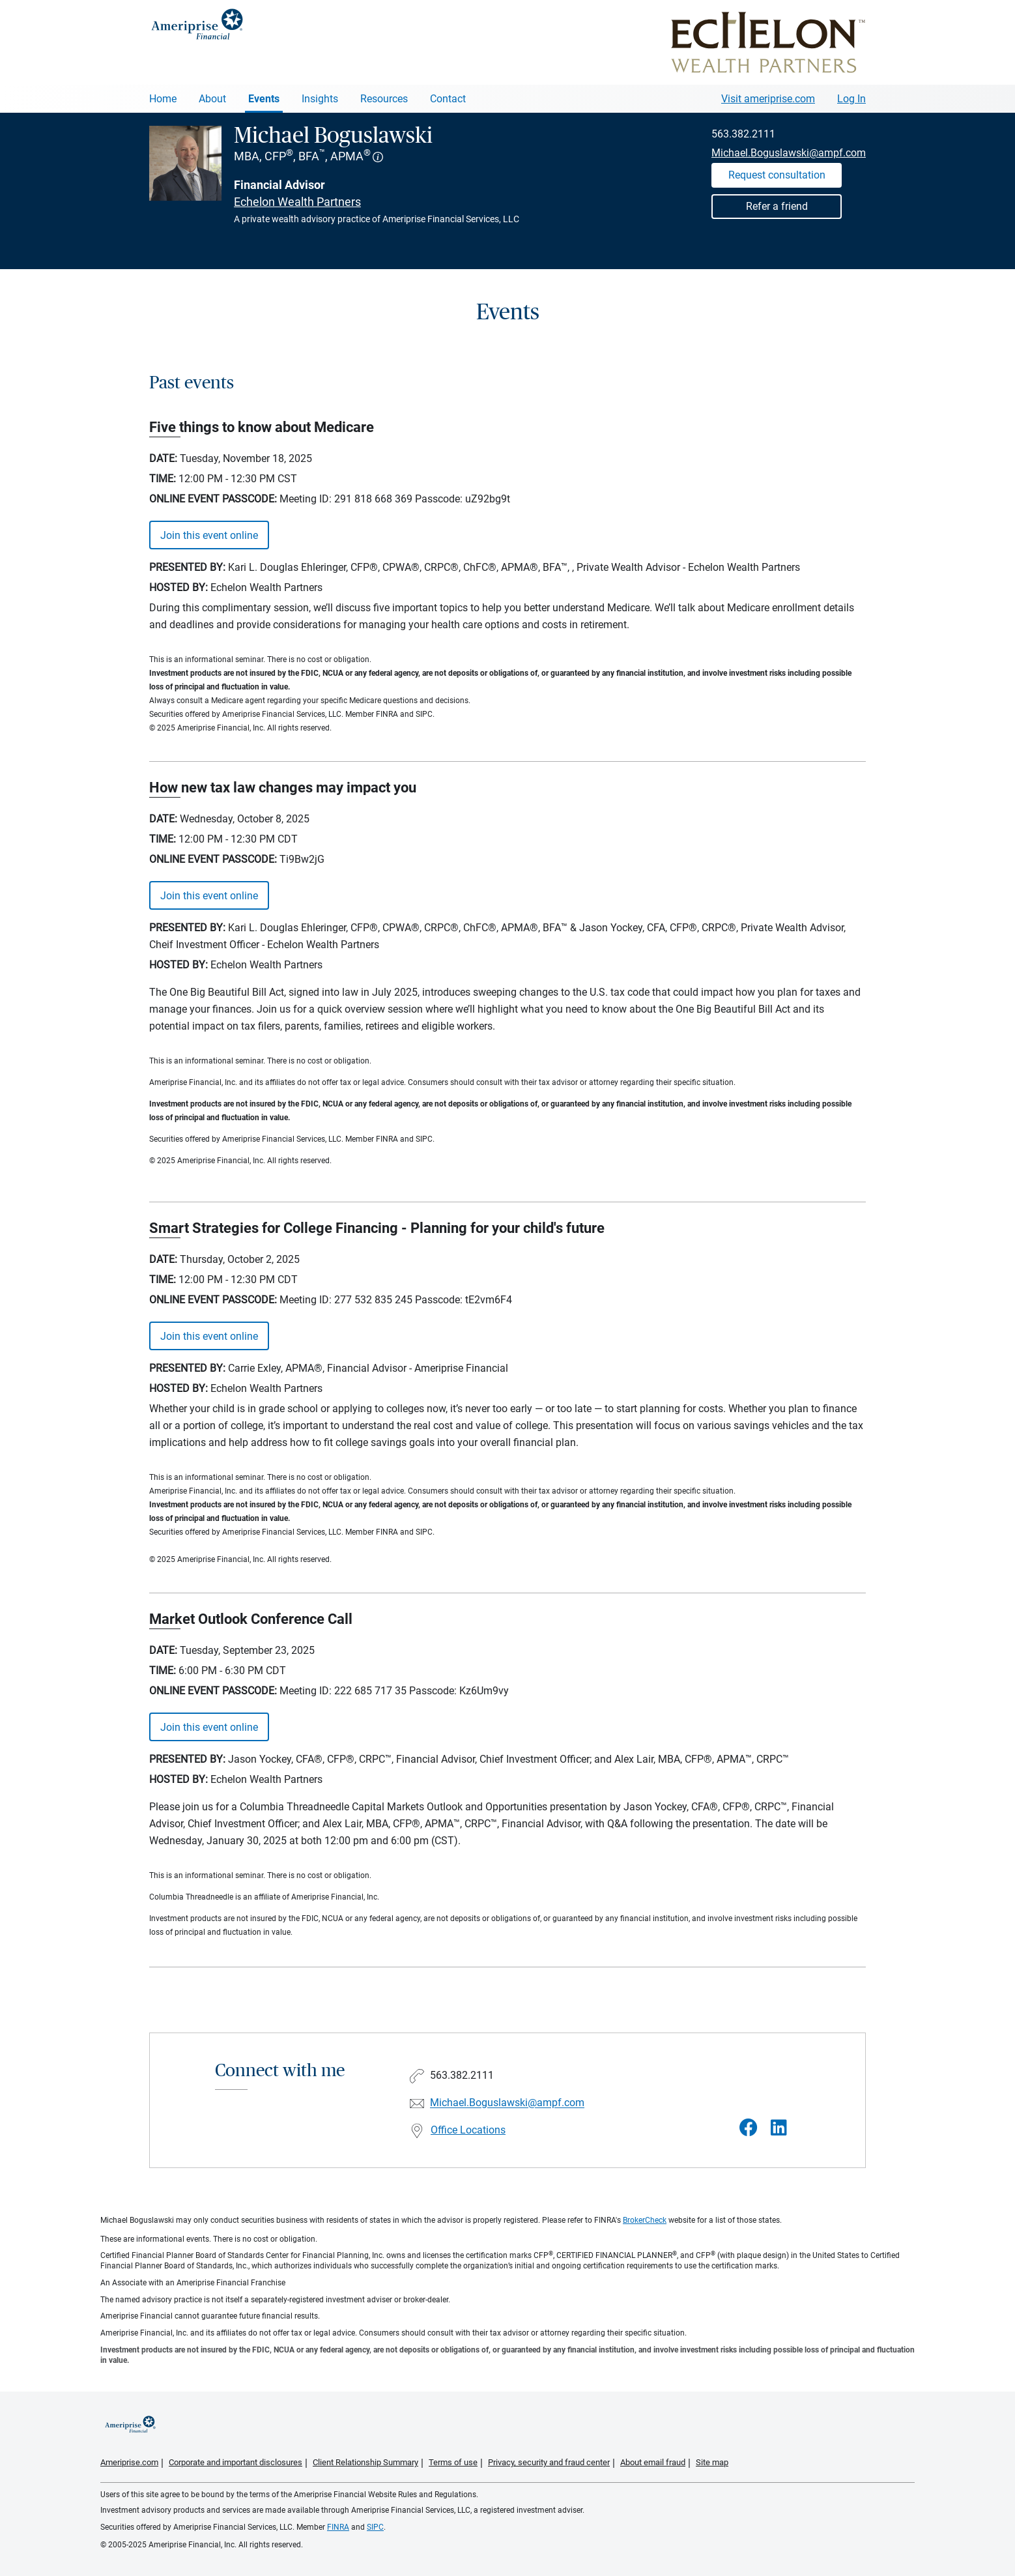  I want to click on SIPC, so click(375, 2527).